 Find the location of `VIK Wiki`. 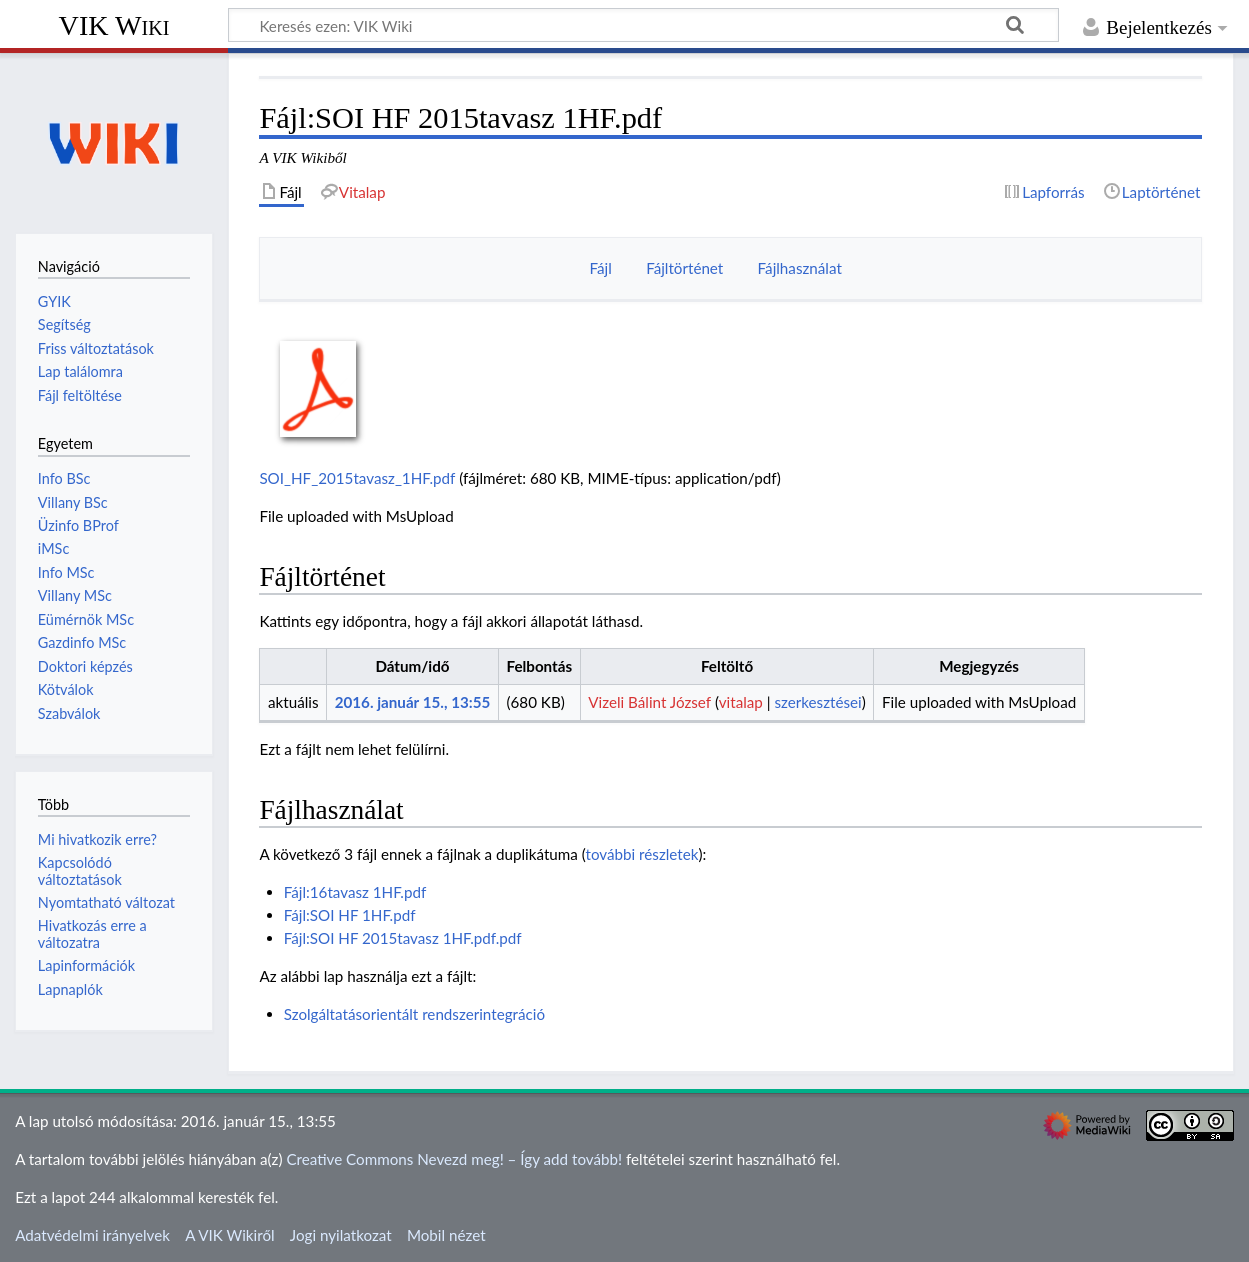

VIK Wiki is located at coordinates (114, 25).